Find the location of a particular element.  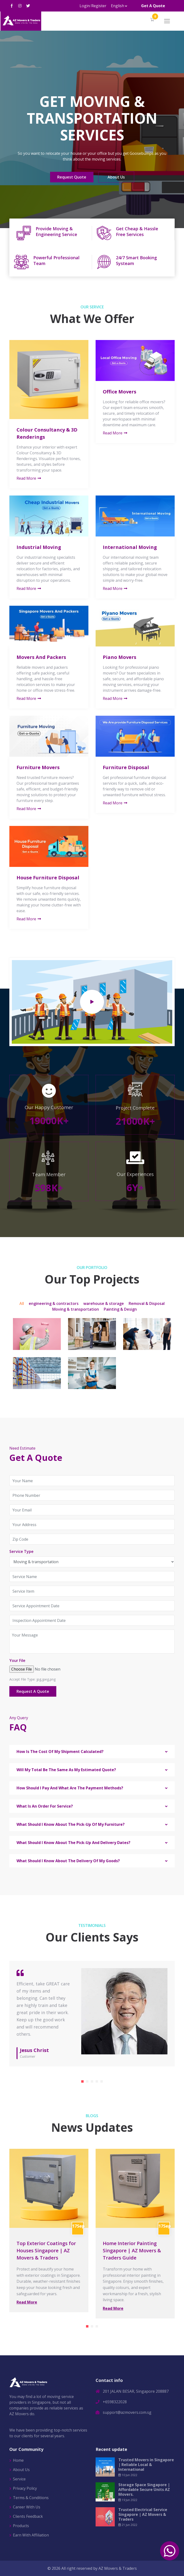

Storage Space Singapore | Affordable Secure Units AZ Movers. is located at coordinates (144, 2489).